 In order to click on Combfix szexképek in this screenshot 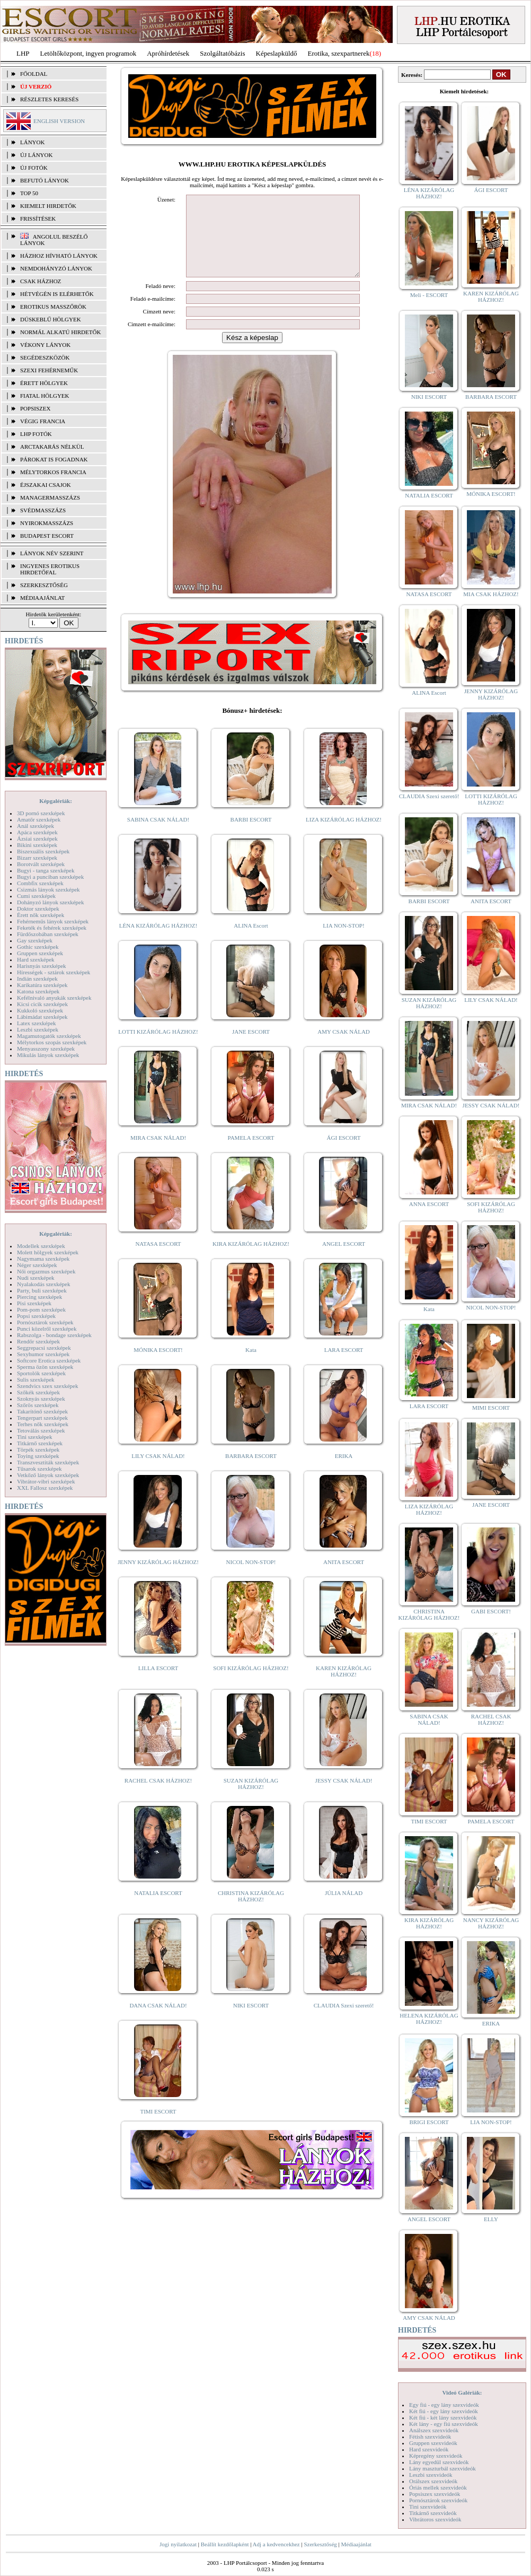, I will do `click(40, 883)`.